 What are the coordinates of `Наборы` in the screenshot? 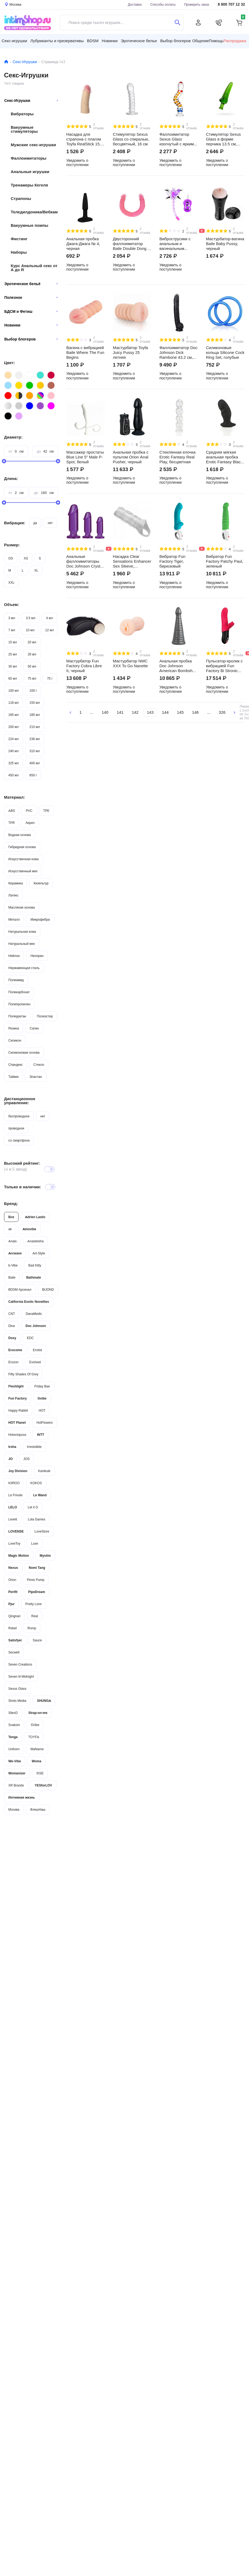 It's located at (19, 252).